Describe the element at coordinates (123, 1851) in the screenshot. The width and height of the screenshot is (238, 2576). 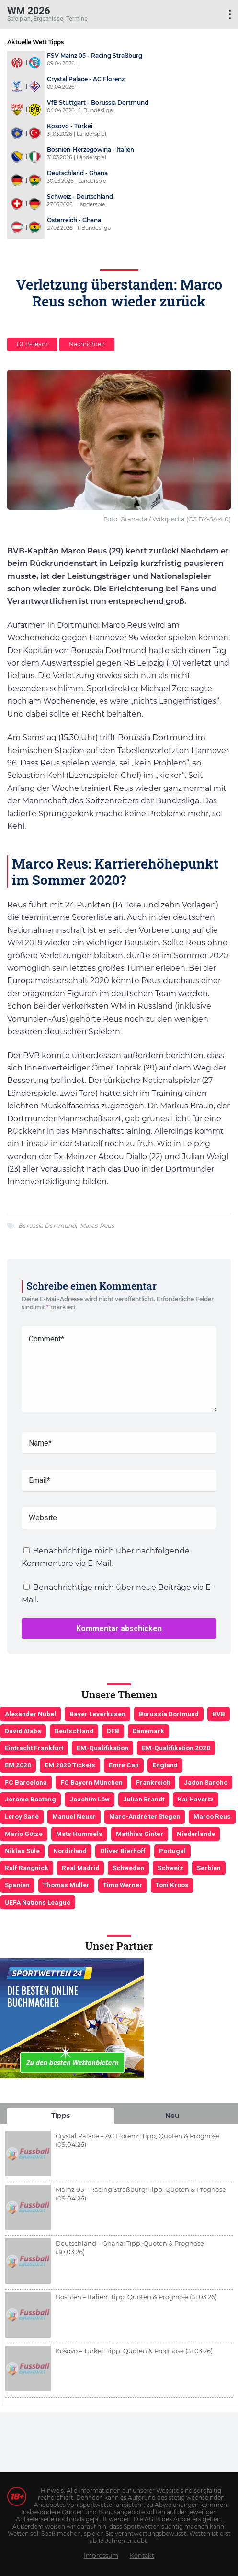
I see `Oliver Bierhoff [Oliver Bierhoff (8 Einträge)]` at that location.